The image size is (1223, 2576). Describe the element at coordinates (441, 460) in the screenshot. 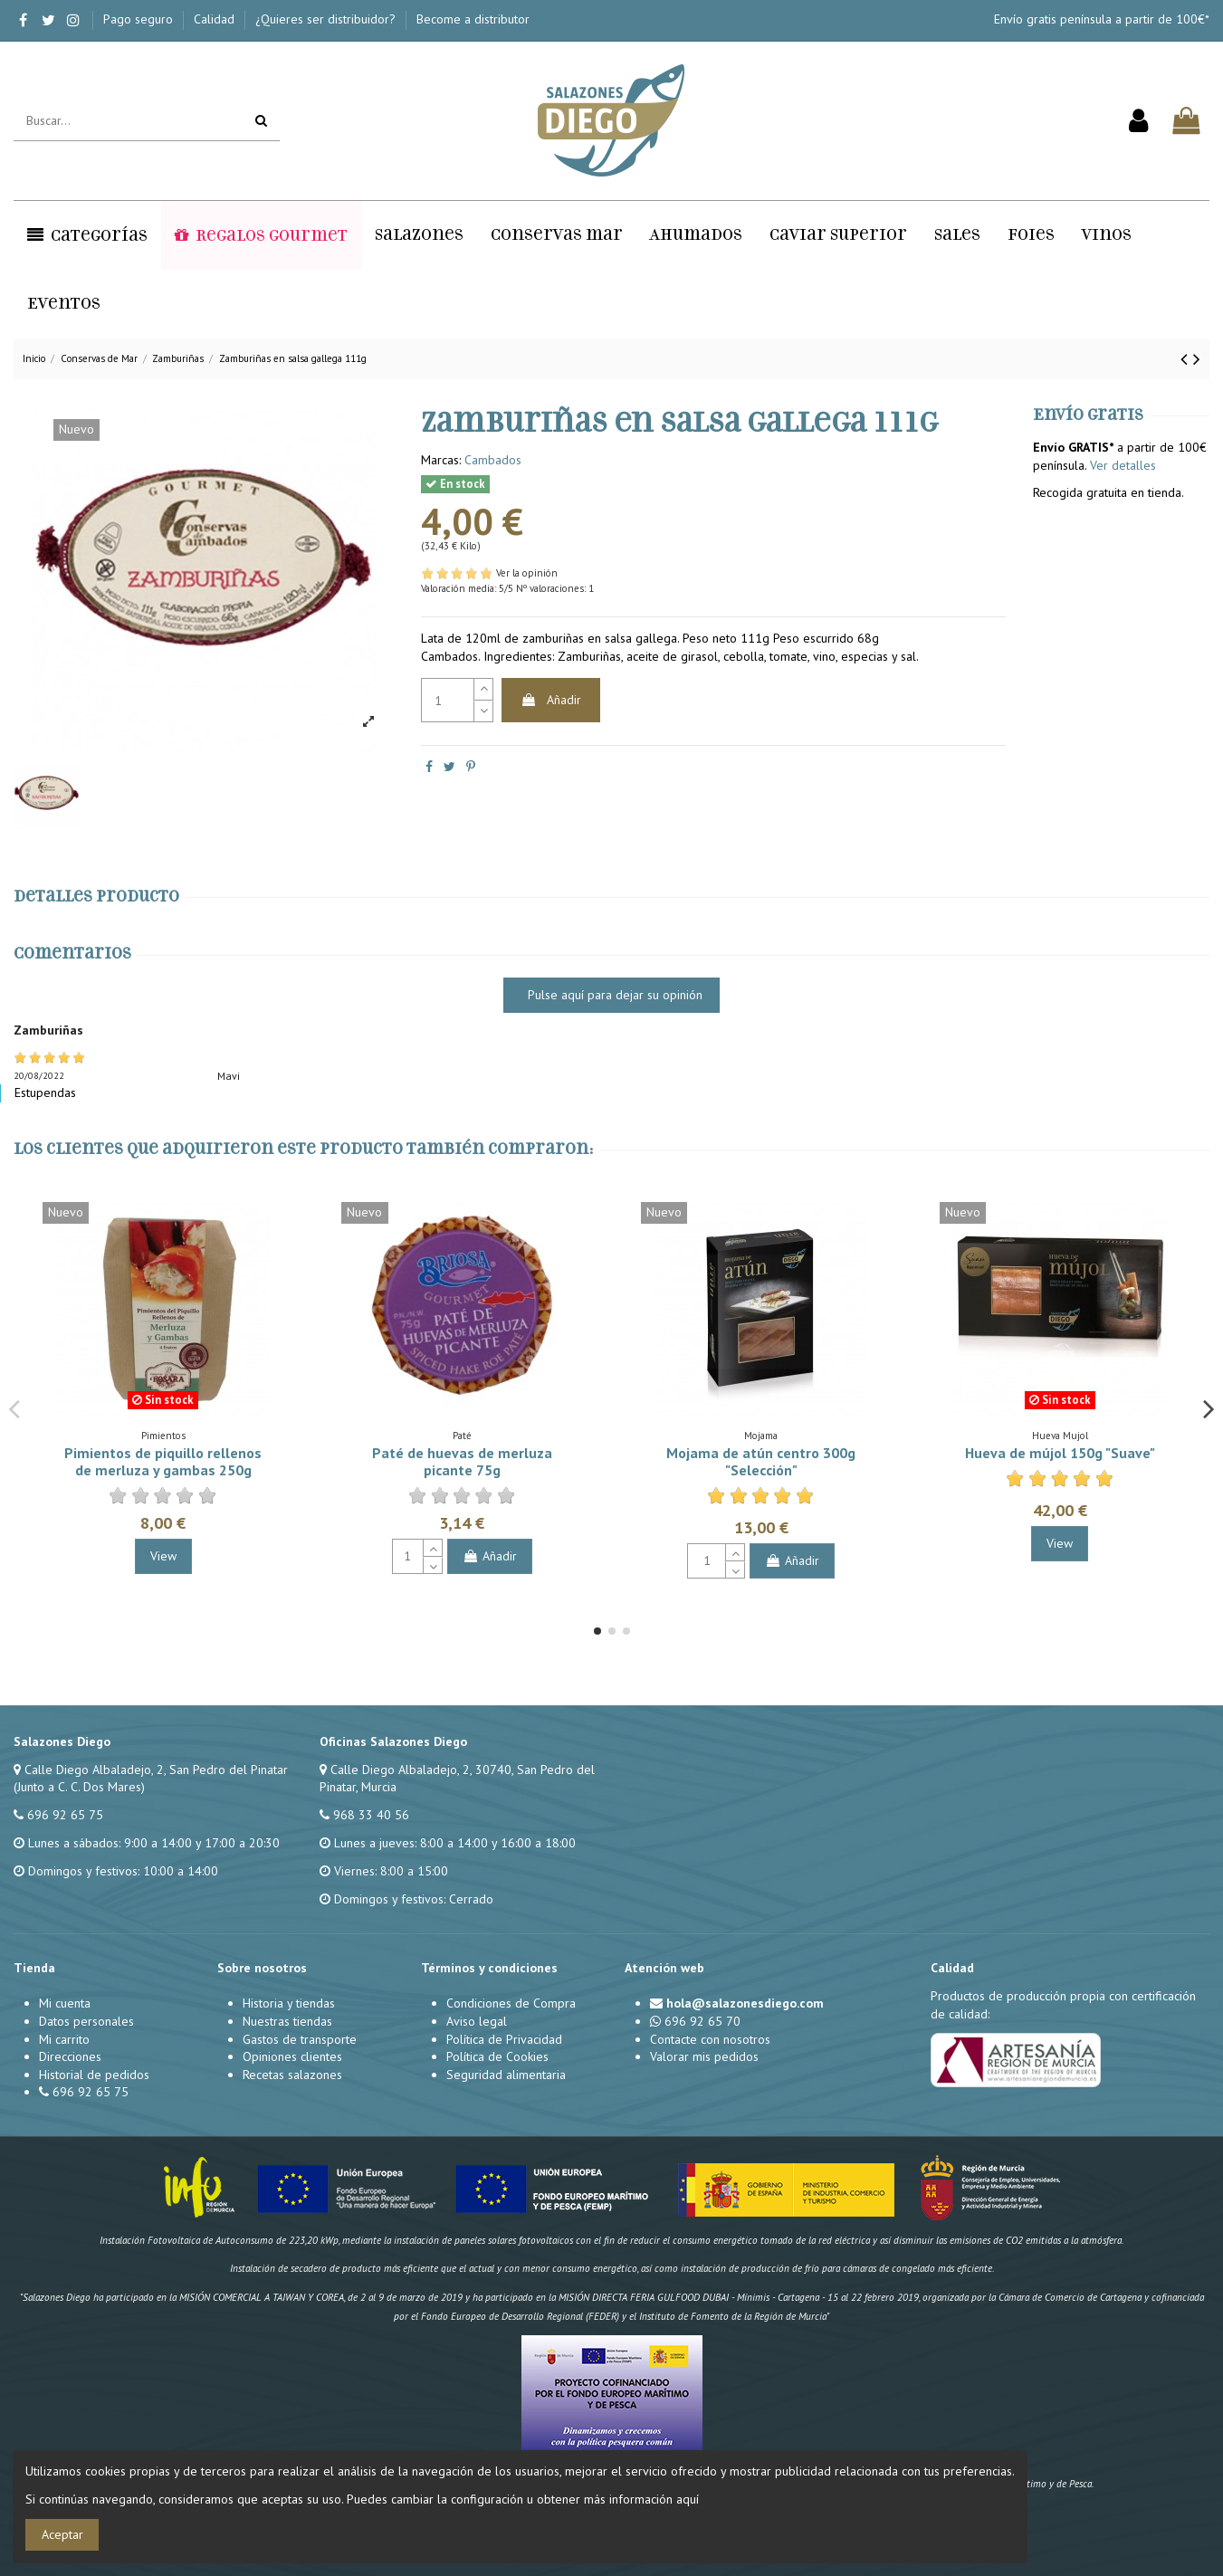

I see `Marcas:` at that location.